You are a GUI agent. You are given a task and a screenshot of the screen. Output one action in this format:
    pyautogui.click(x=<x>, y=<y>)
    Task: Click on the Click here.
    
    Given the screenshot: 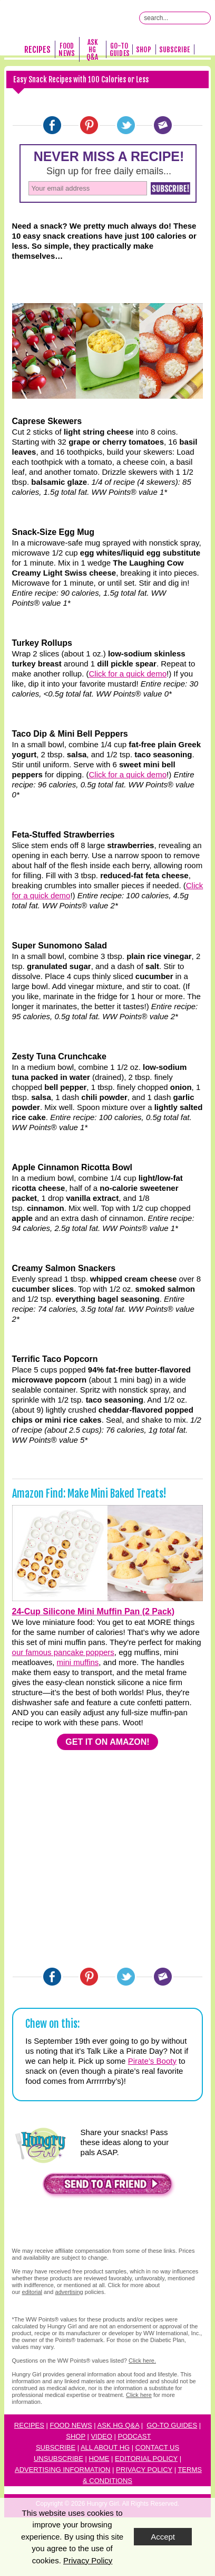 What is the action you would take?
    pyautogui.click(x=142, y=2360)
    